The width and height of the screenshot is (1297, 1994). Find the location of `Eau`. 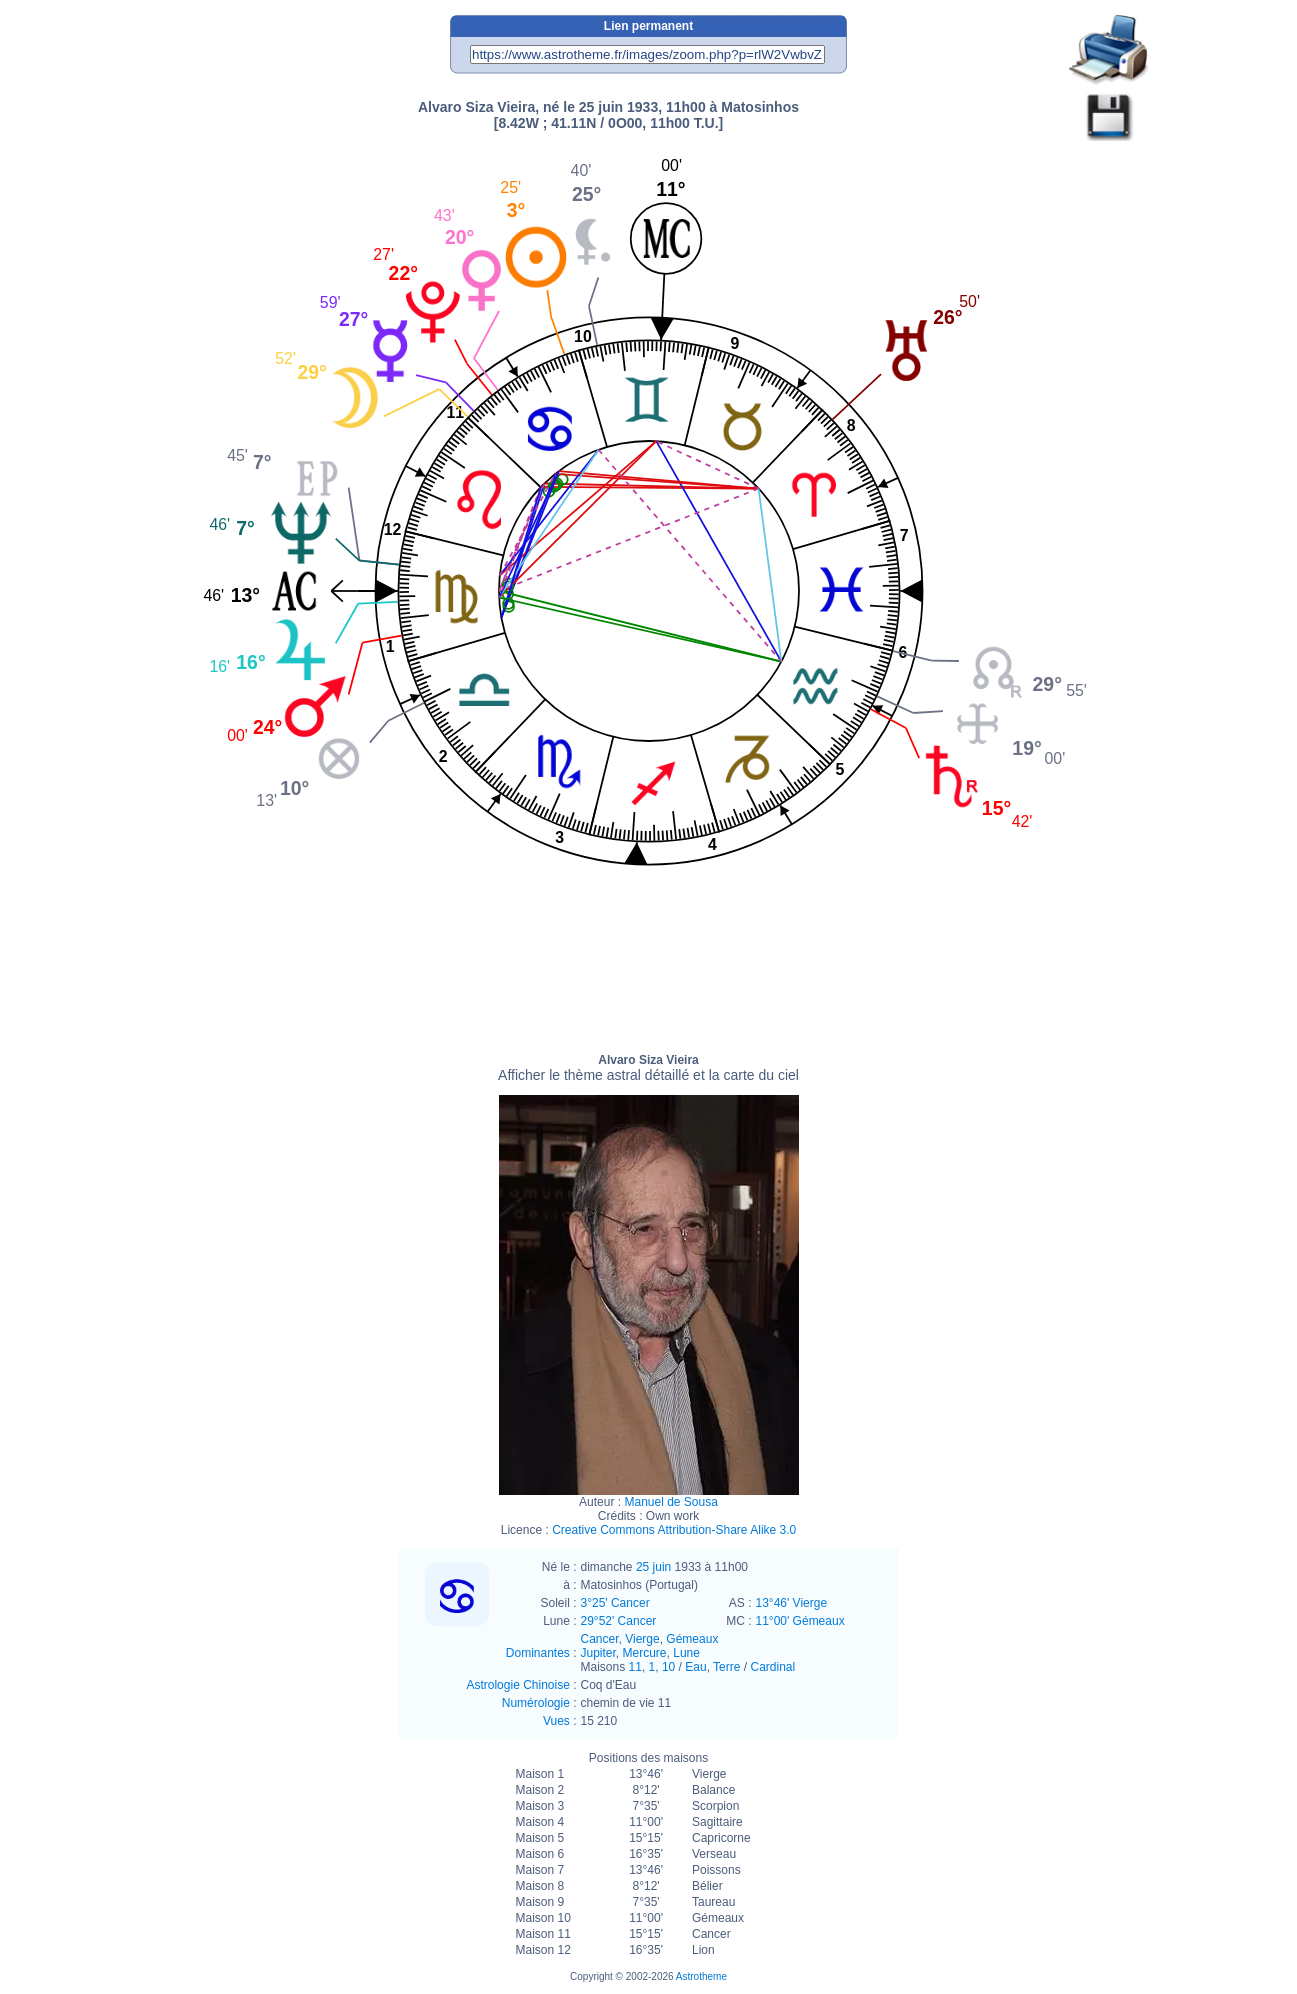

Eau is located at coordinates (695, 1667).